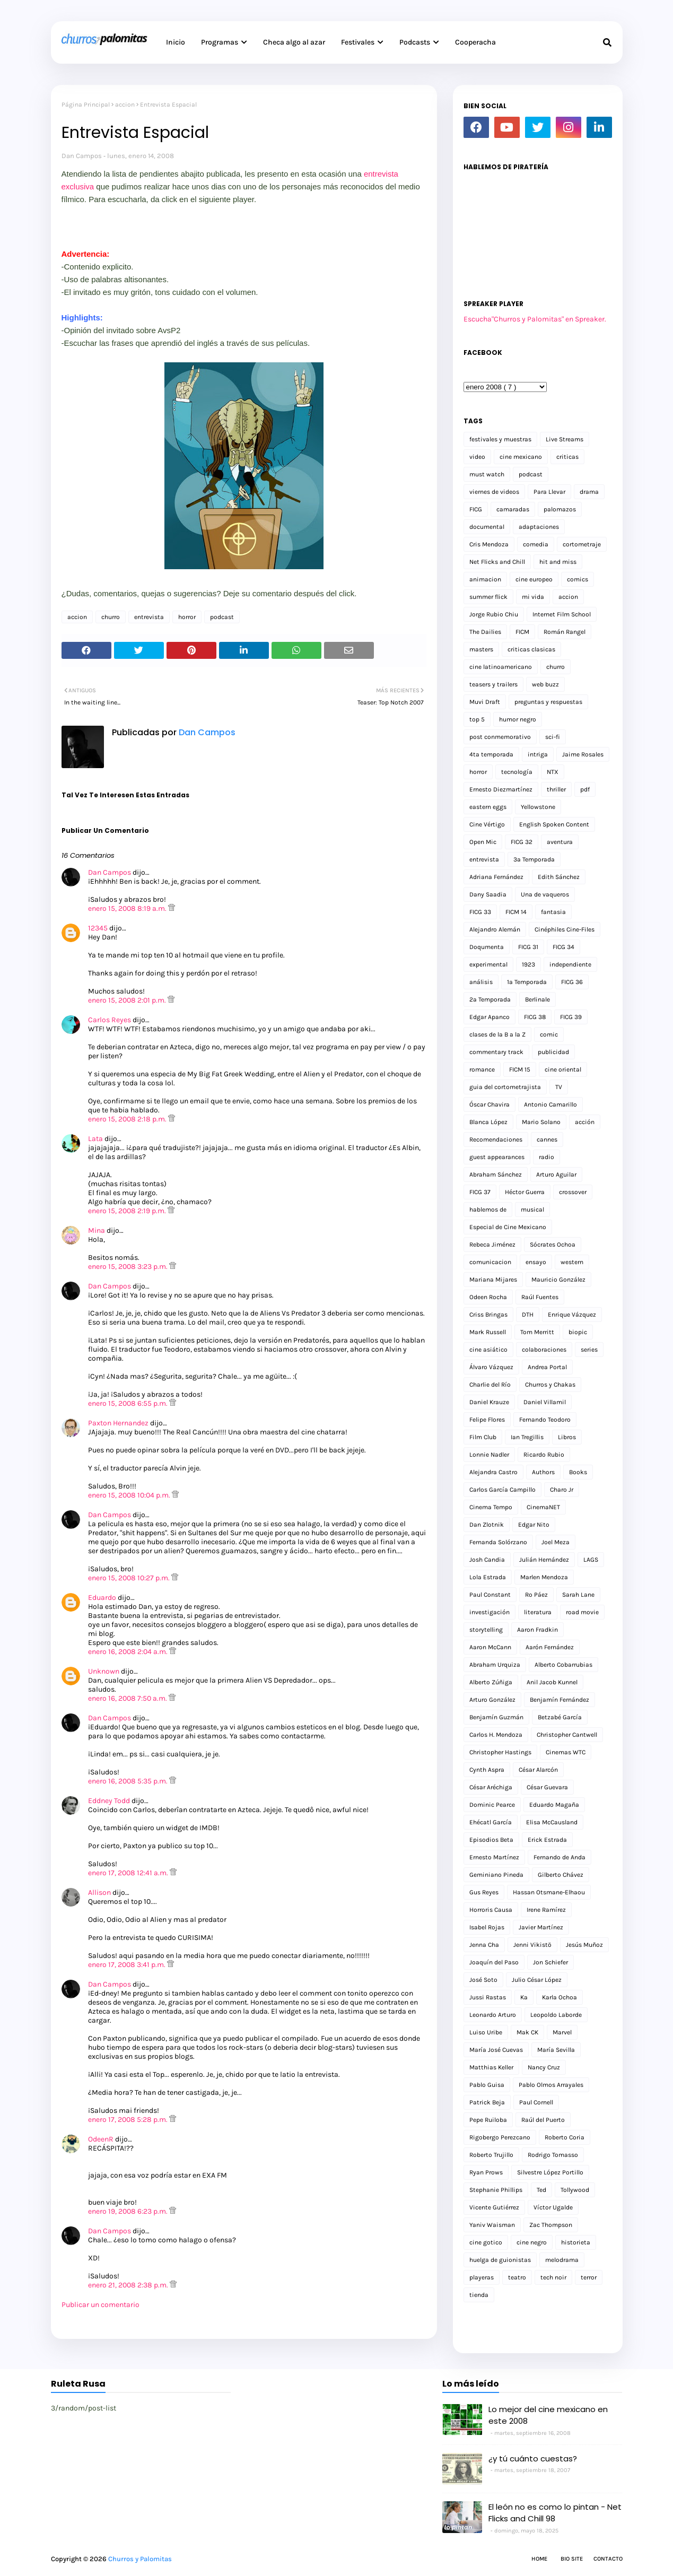 Image resolution: width=673 pixels, height=2576 pixels. What do you see at coordinates (561, 614) in the screenshot?
I see `Internet Film School` at bounding box center [561, 614].